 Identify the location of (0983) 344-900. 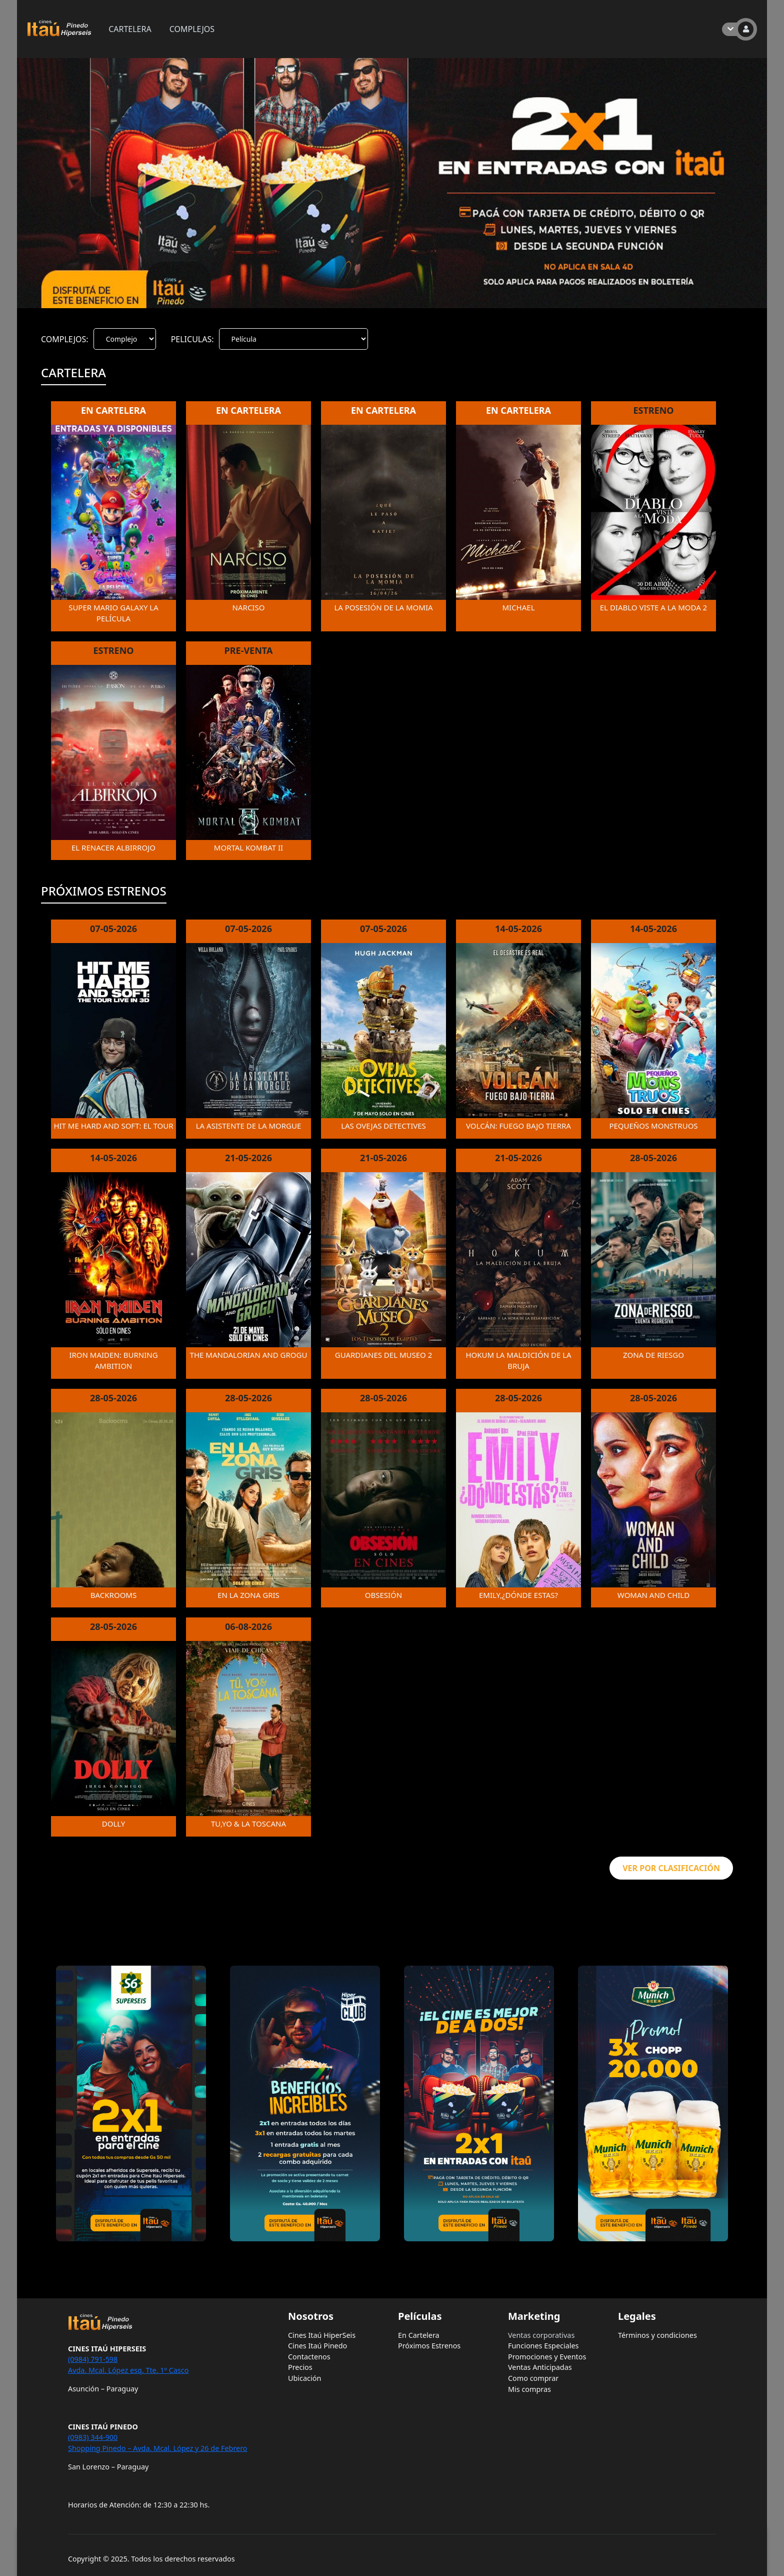
(93, 2437).